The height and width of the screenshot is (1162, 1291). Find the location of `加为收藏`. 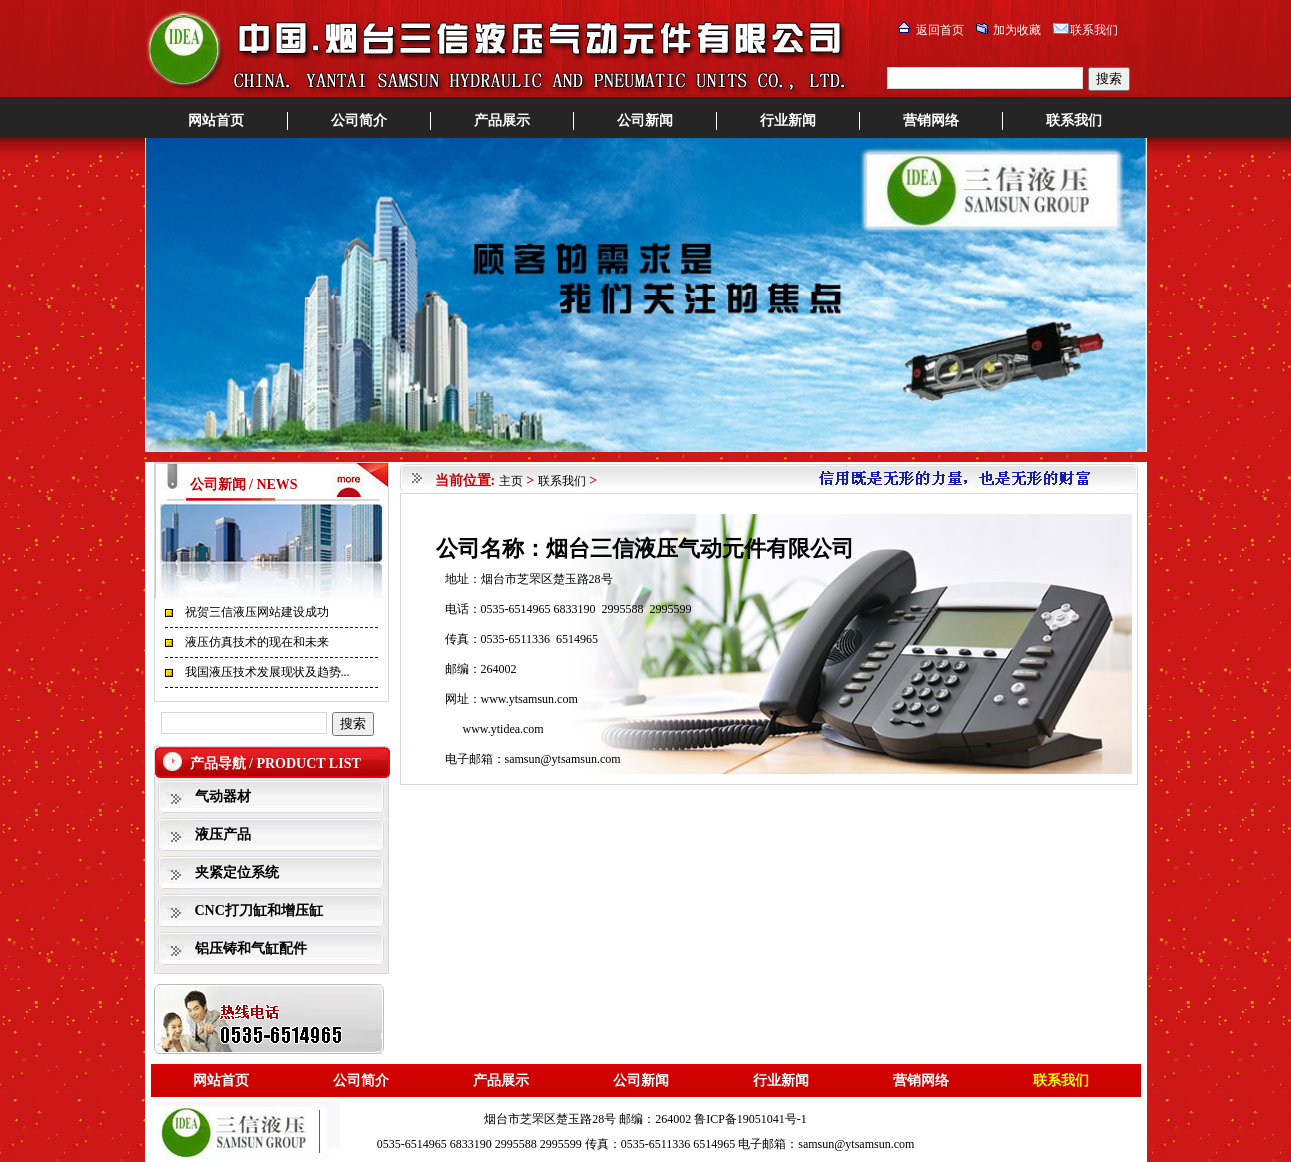

加为收藏 is located at coordinates (1017, 30).